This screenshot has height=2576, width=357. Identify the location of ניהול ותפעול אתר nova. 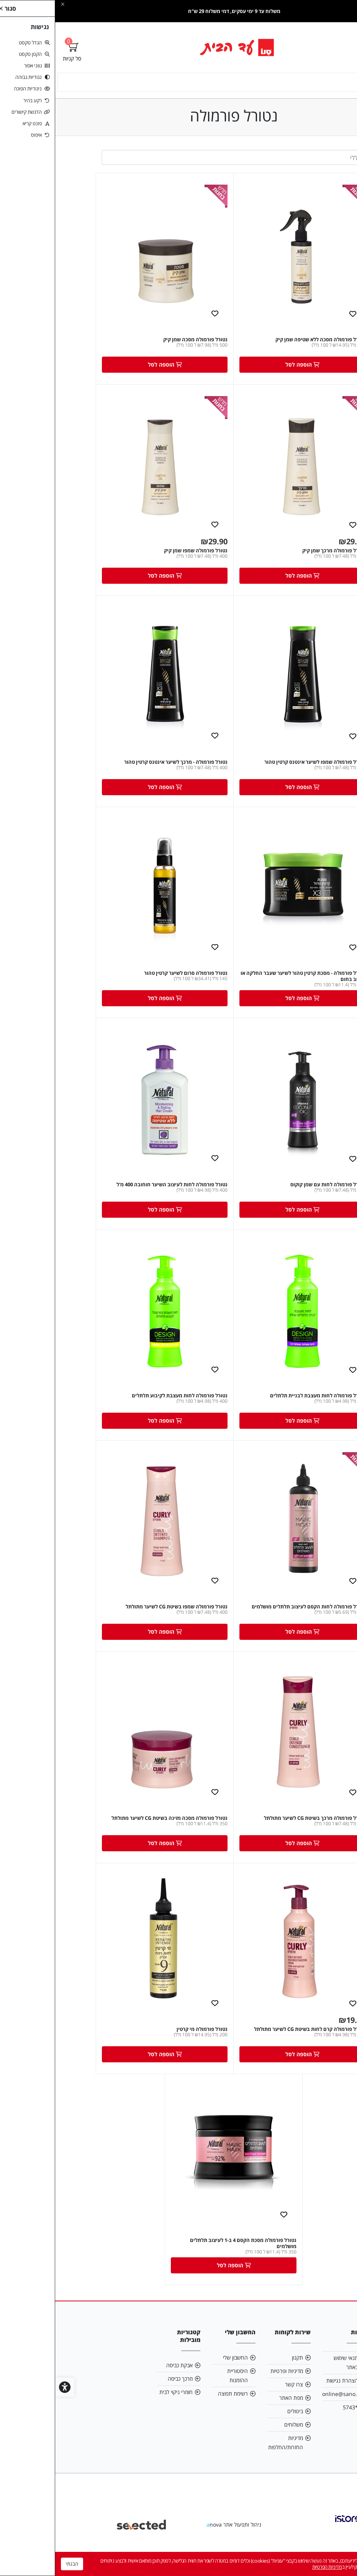
(178, 2538).